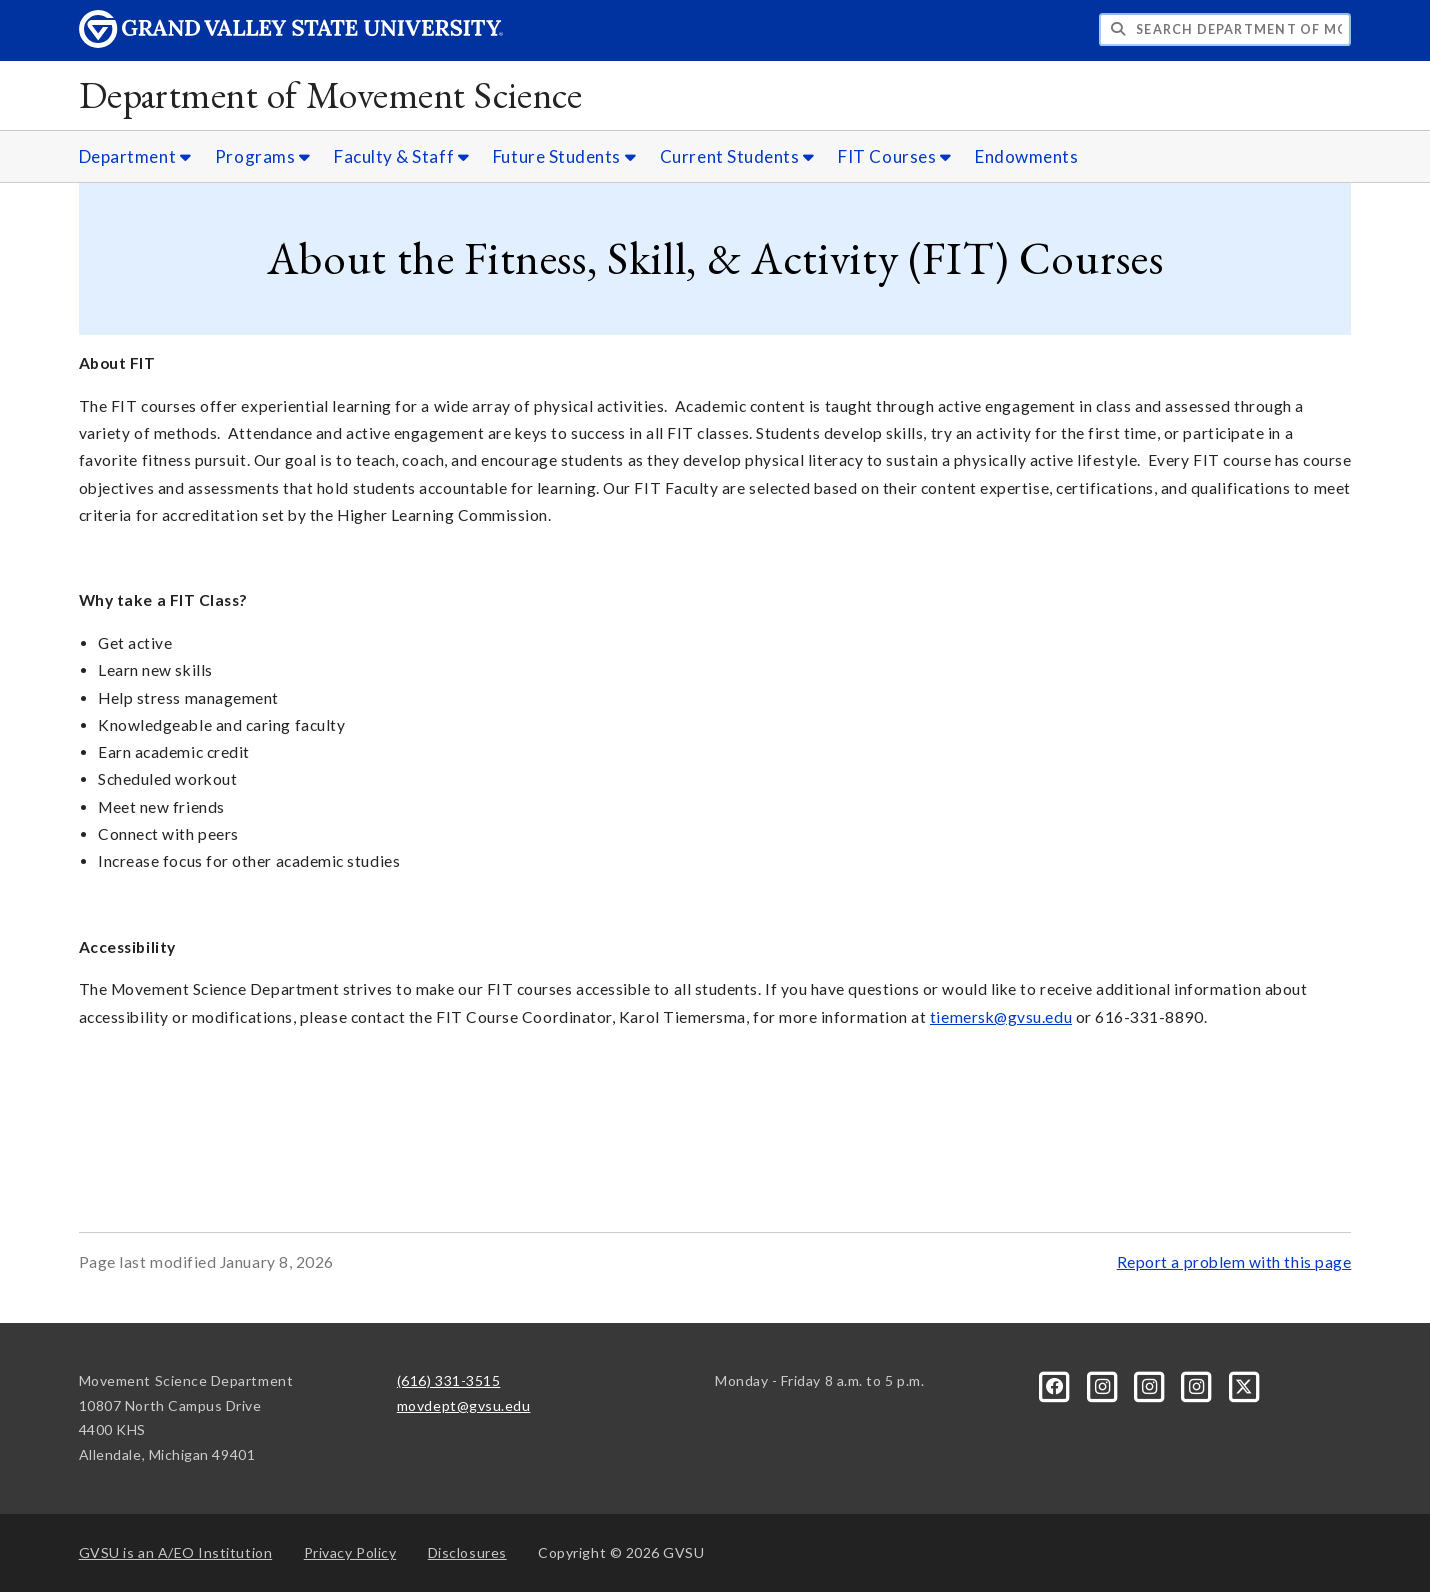 This screenshot has height=1592, width=1430. Describe the element at coordinates (135, 156) in the screenshot. I see `Department [Department sub navigation]` at that location.